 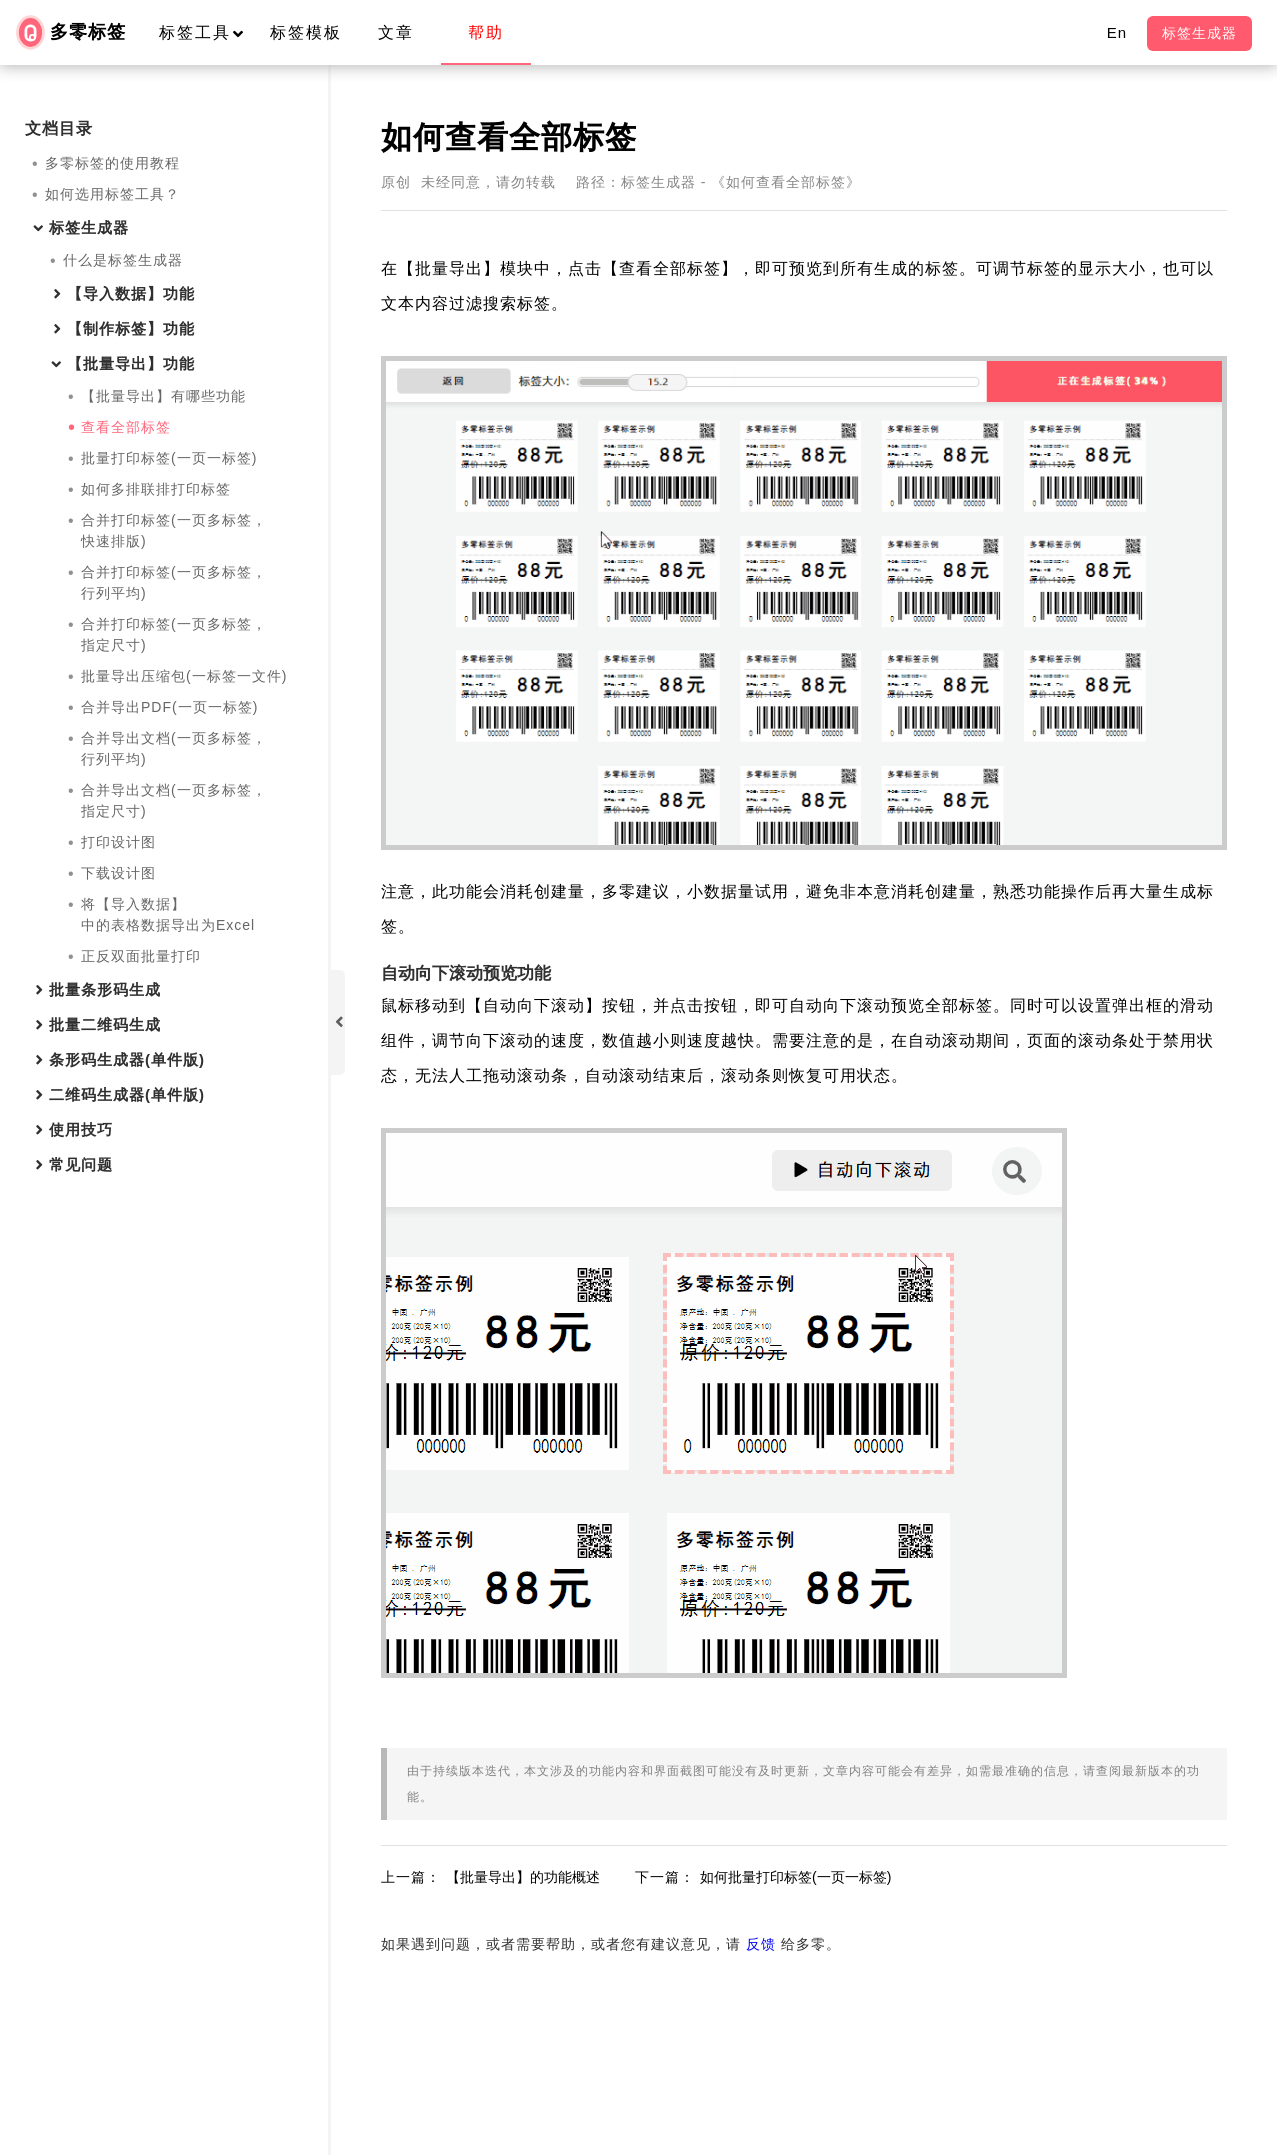 I want to click on 标签工具, so click(x=210, y=32).